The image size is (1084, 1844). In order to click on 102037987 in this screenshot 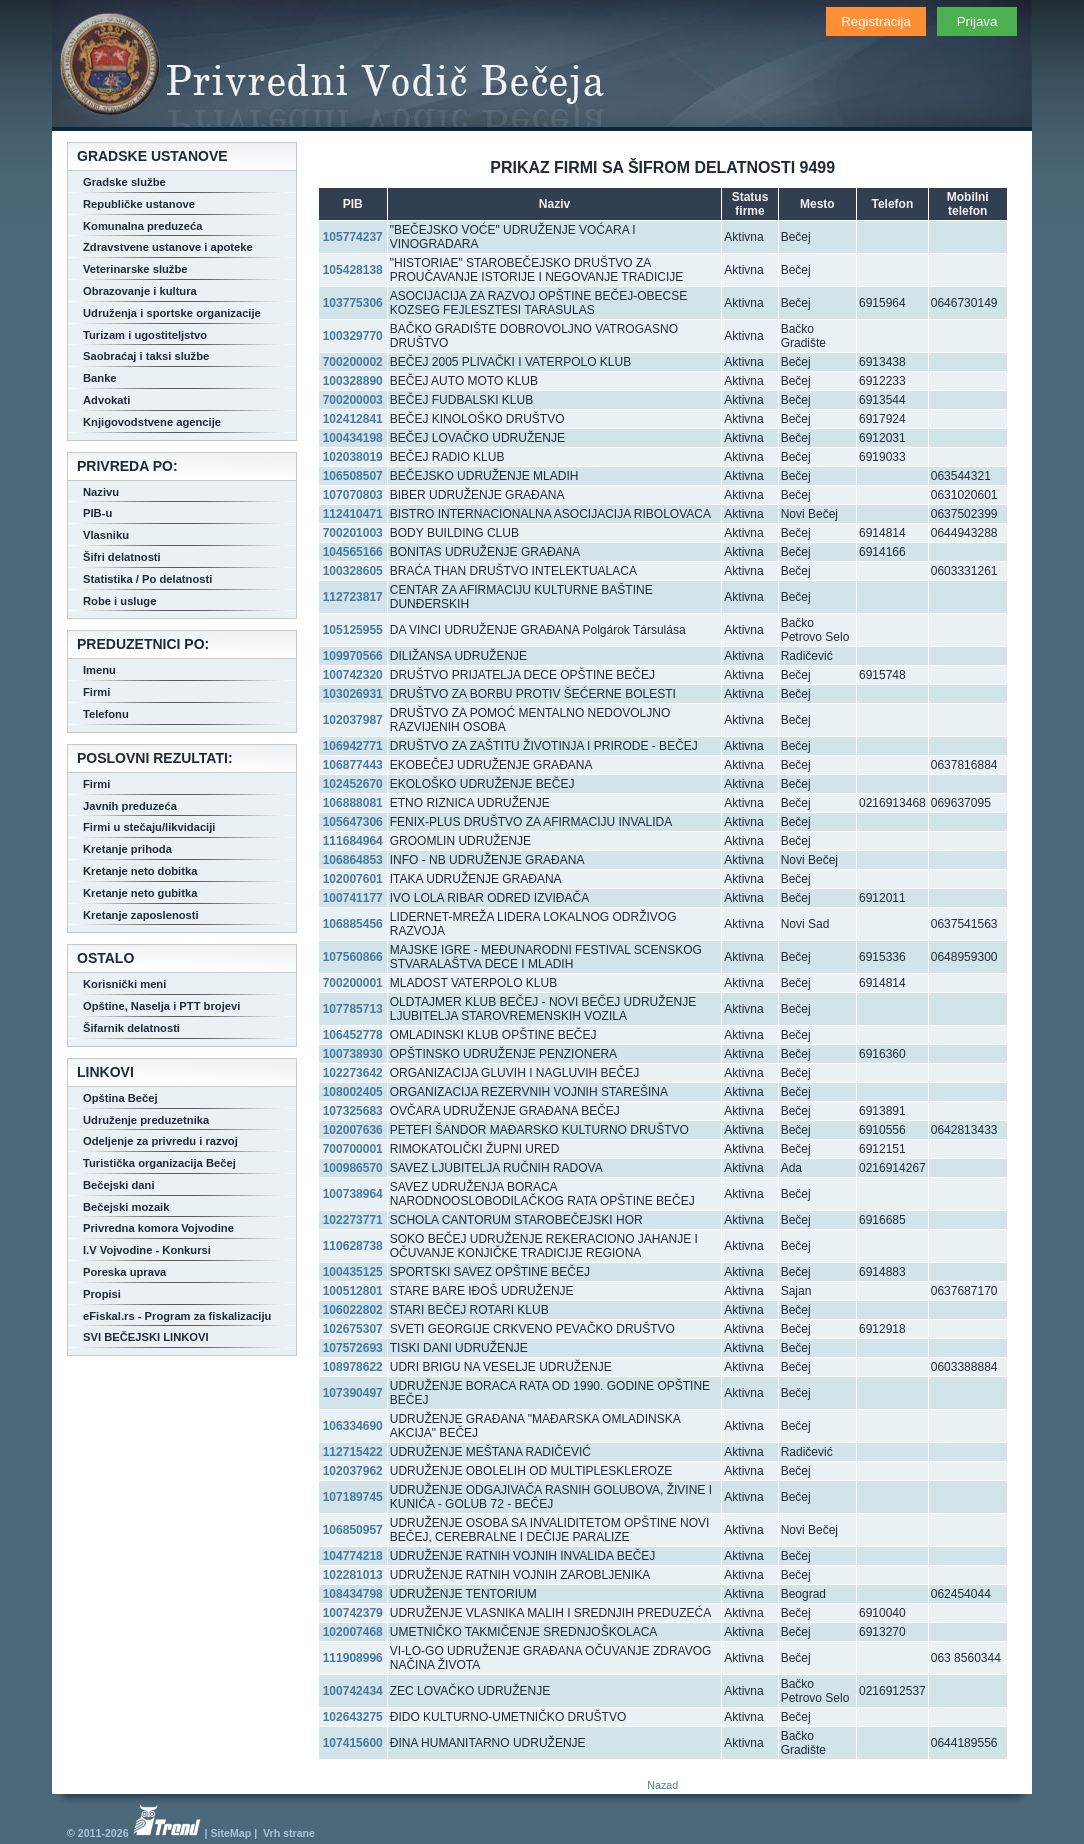, I will do `click(353, 720)`.